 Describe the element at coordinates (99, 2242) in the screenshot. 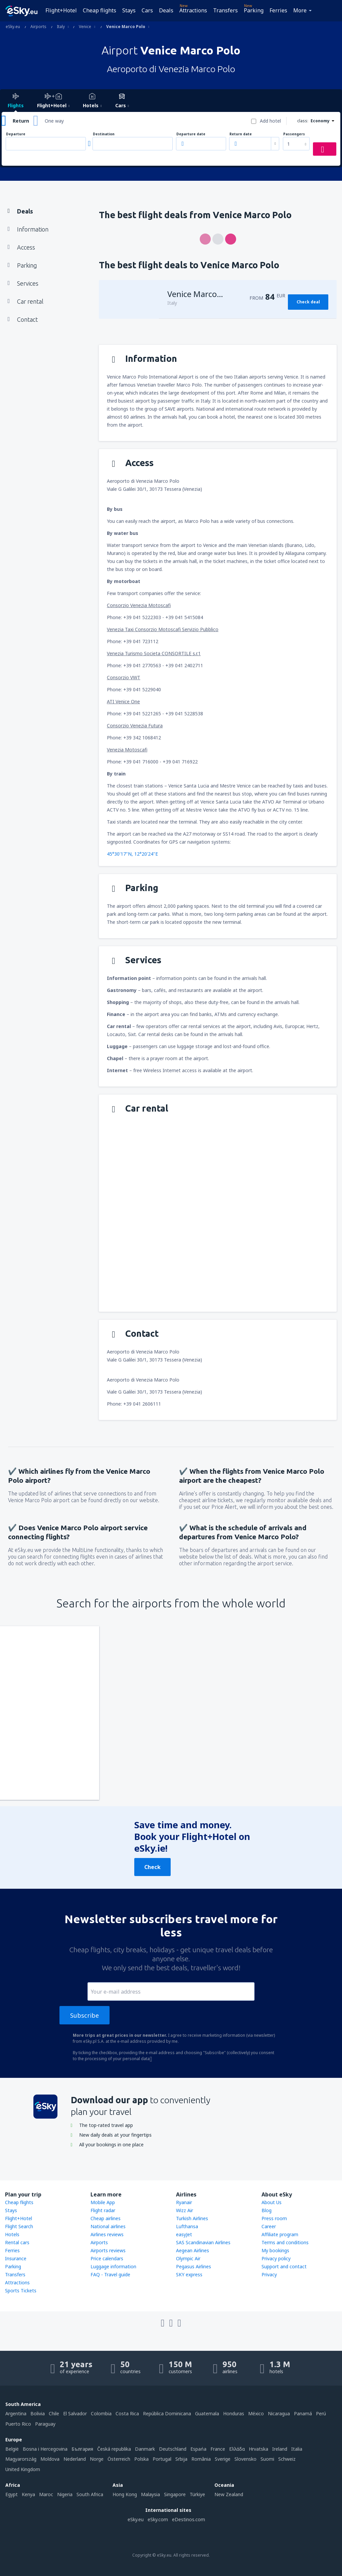

I see `Airports` at that location.